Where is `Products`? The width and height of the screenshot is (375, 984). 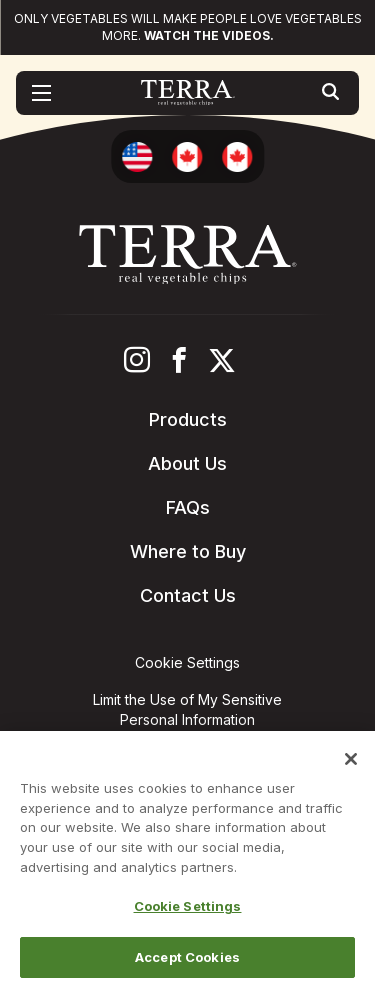 Products is located at coordinates (188, 419).